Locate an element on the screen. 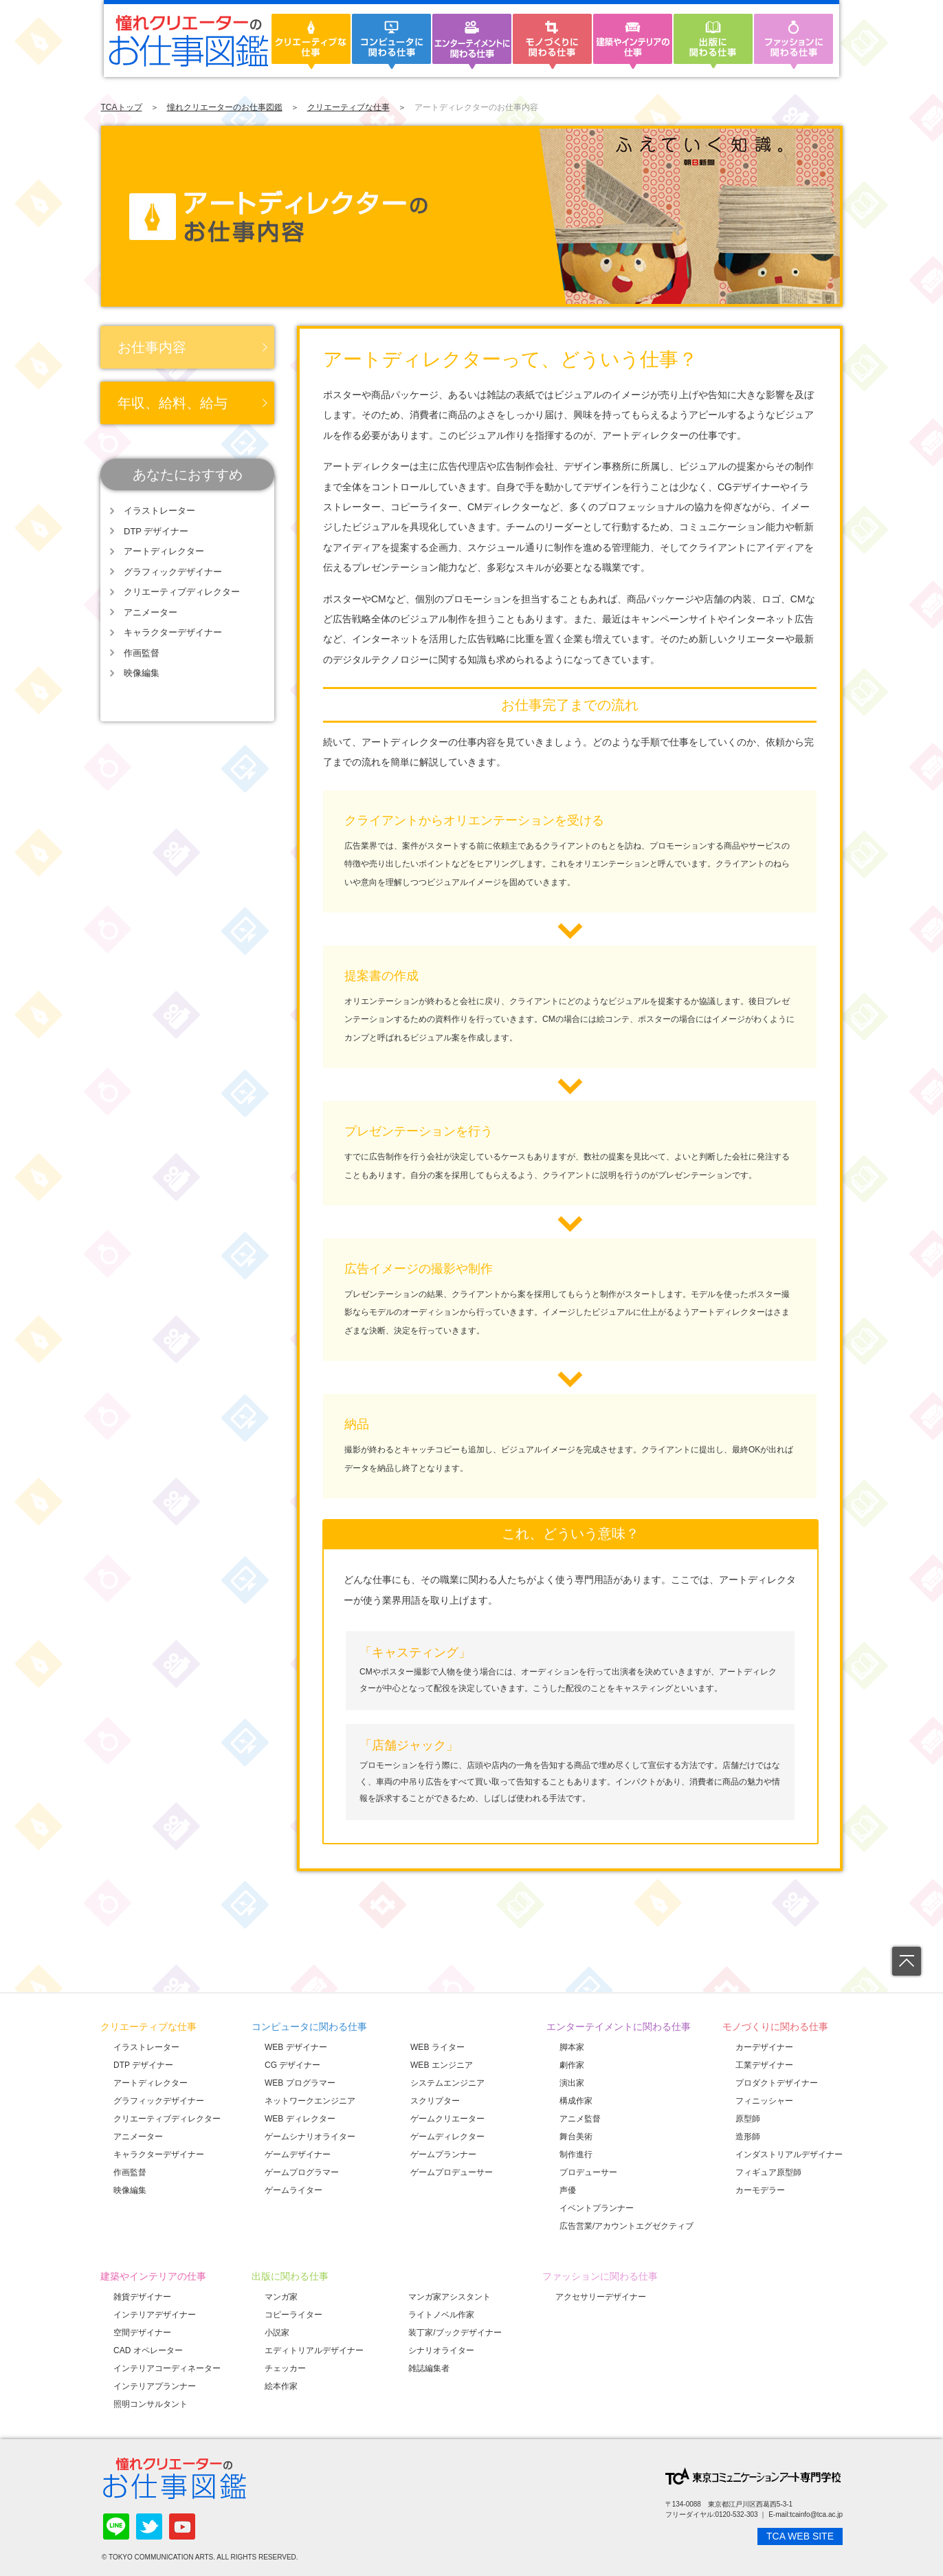 The image size is (943, 2576). システムエンジニア is located at coordinates (447, 2083).